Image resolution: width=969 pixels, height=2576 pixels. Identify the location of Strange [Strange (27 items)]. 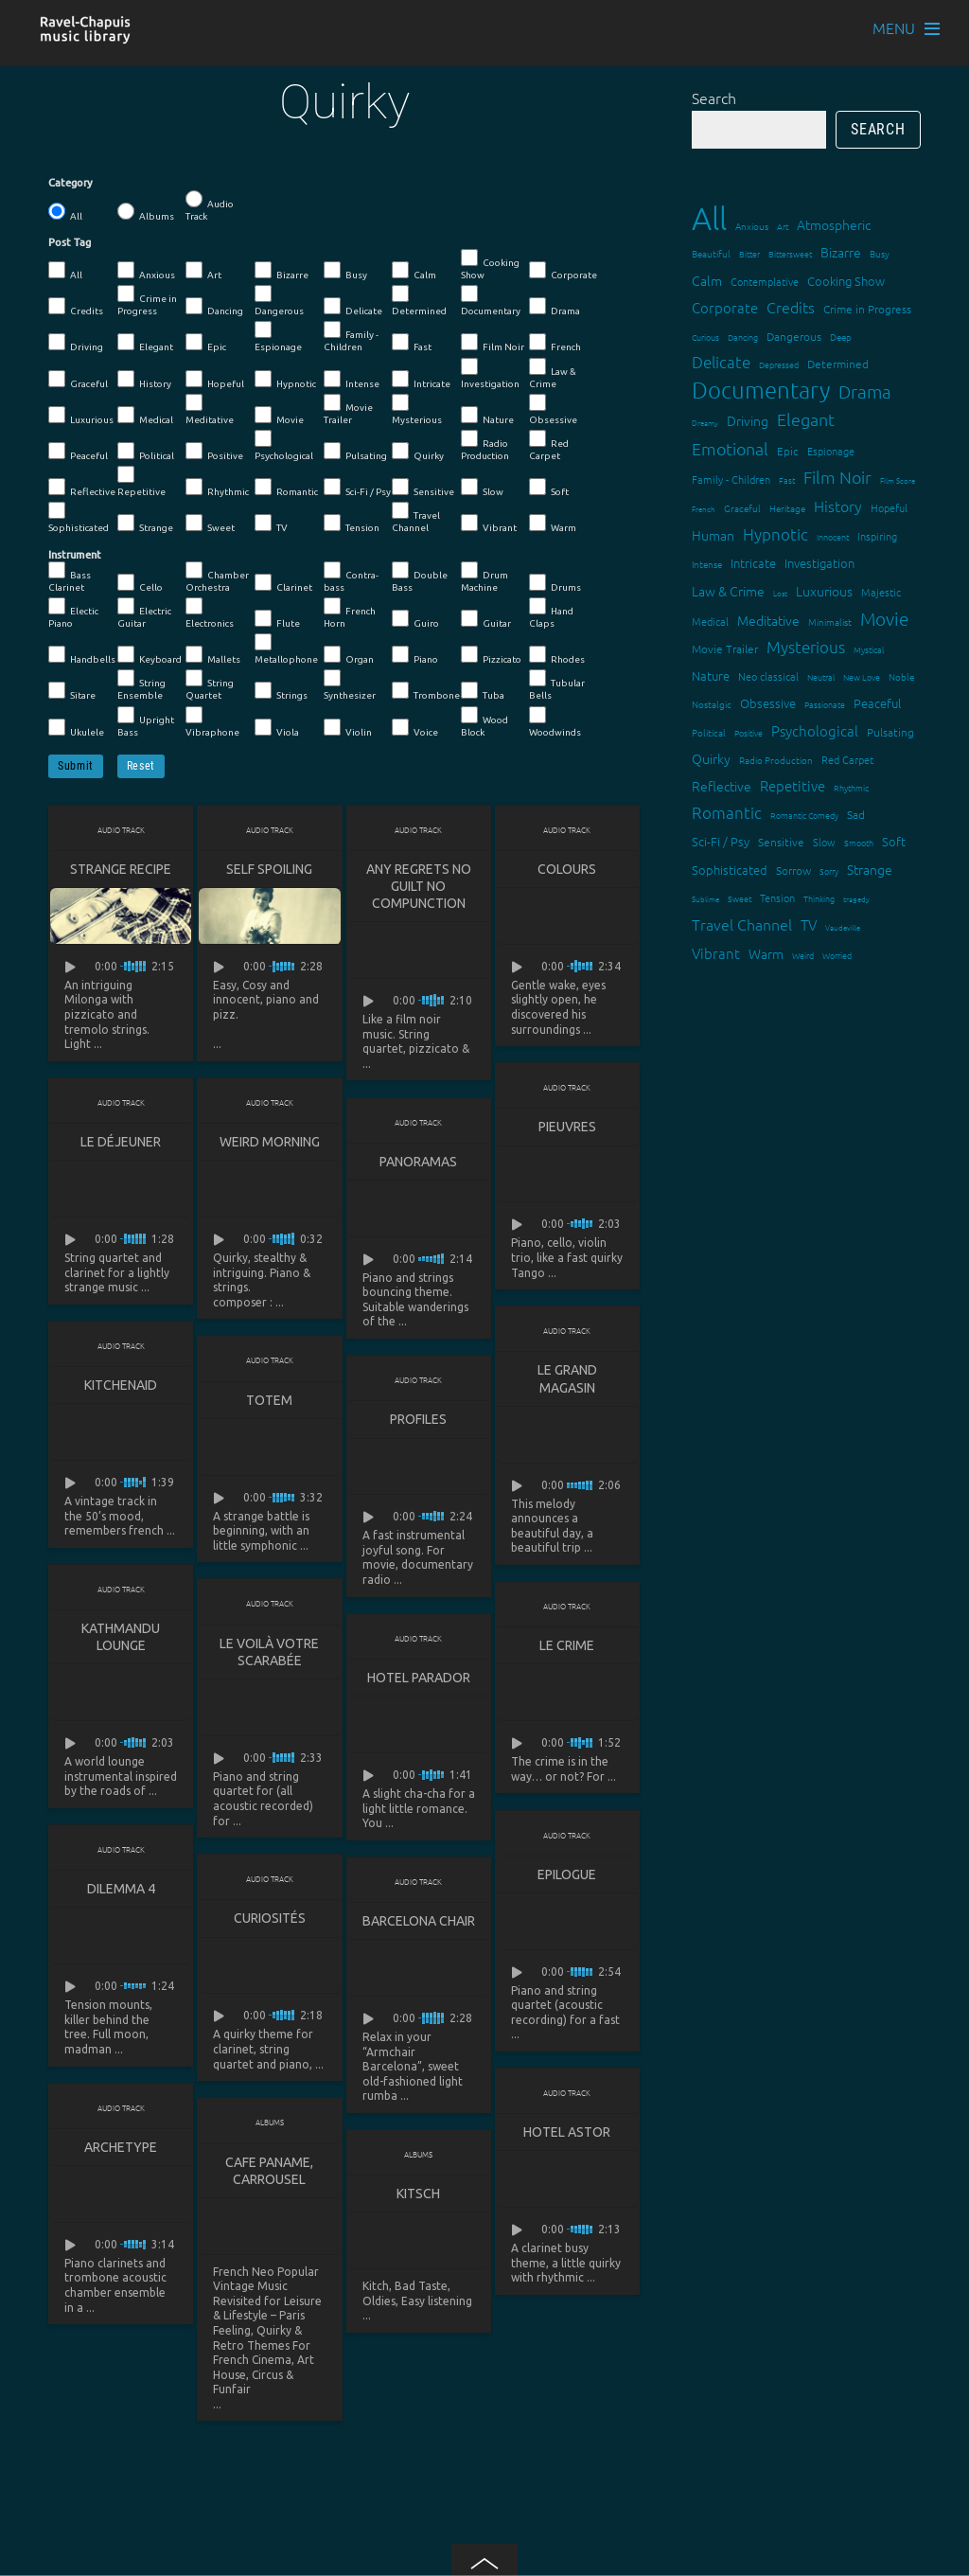
(869, 869).